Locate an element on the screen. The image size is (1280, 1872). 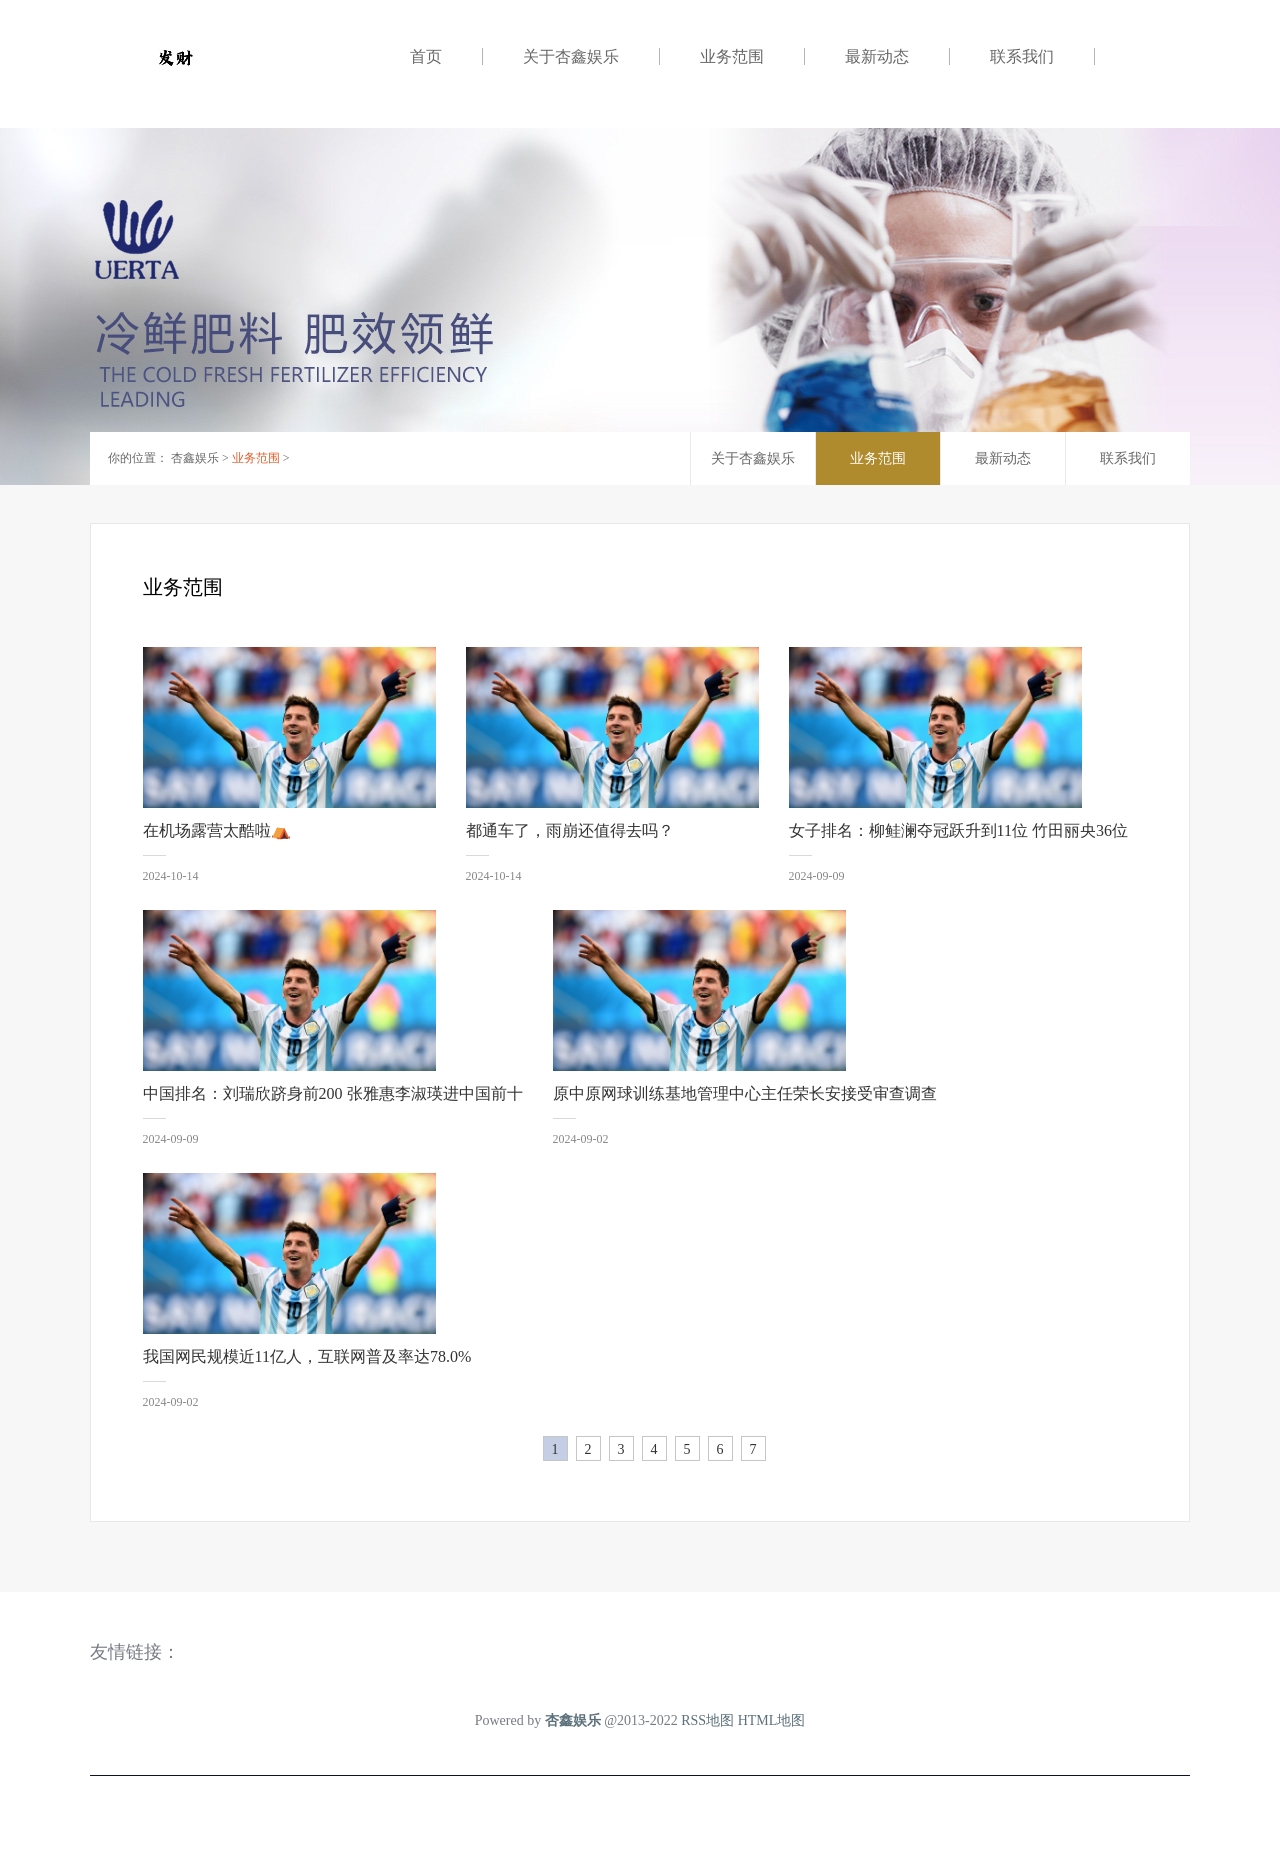
RSS地图 is located at coordinates (707, 1720).